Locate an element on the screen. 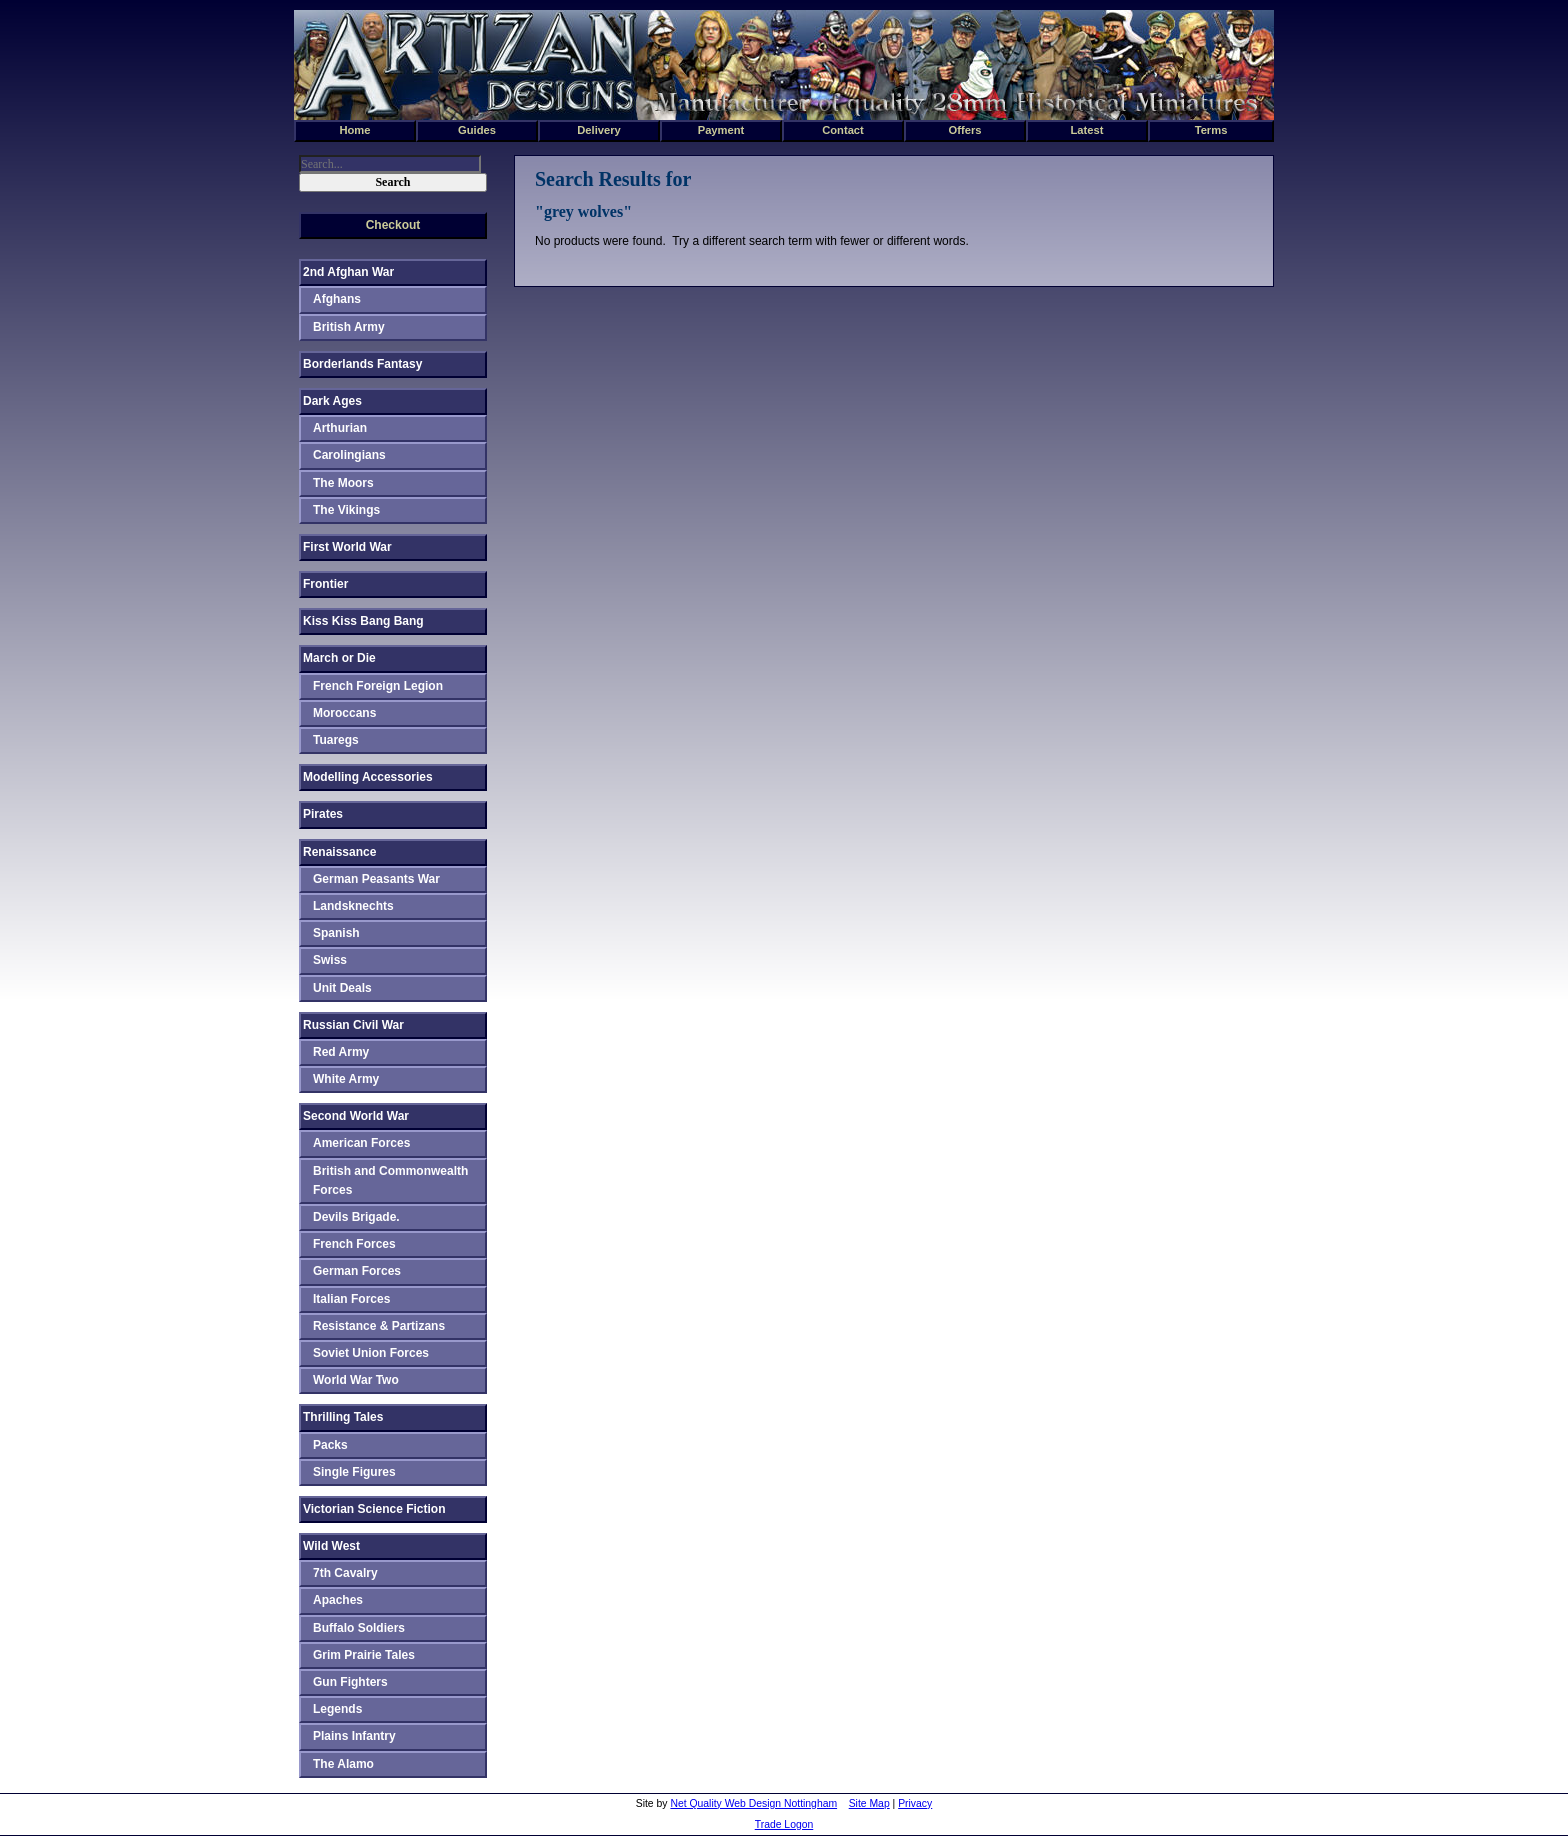  Afghans is located at coordinates (337, 299).